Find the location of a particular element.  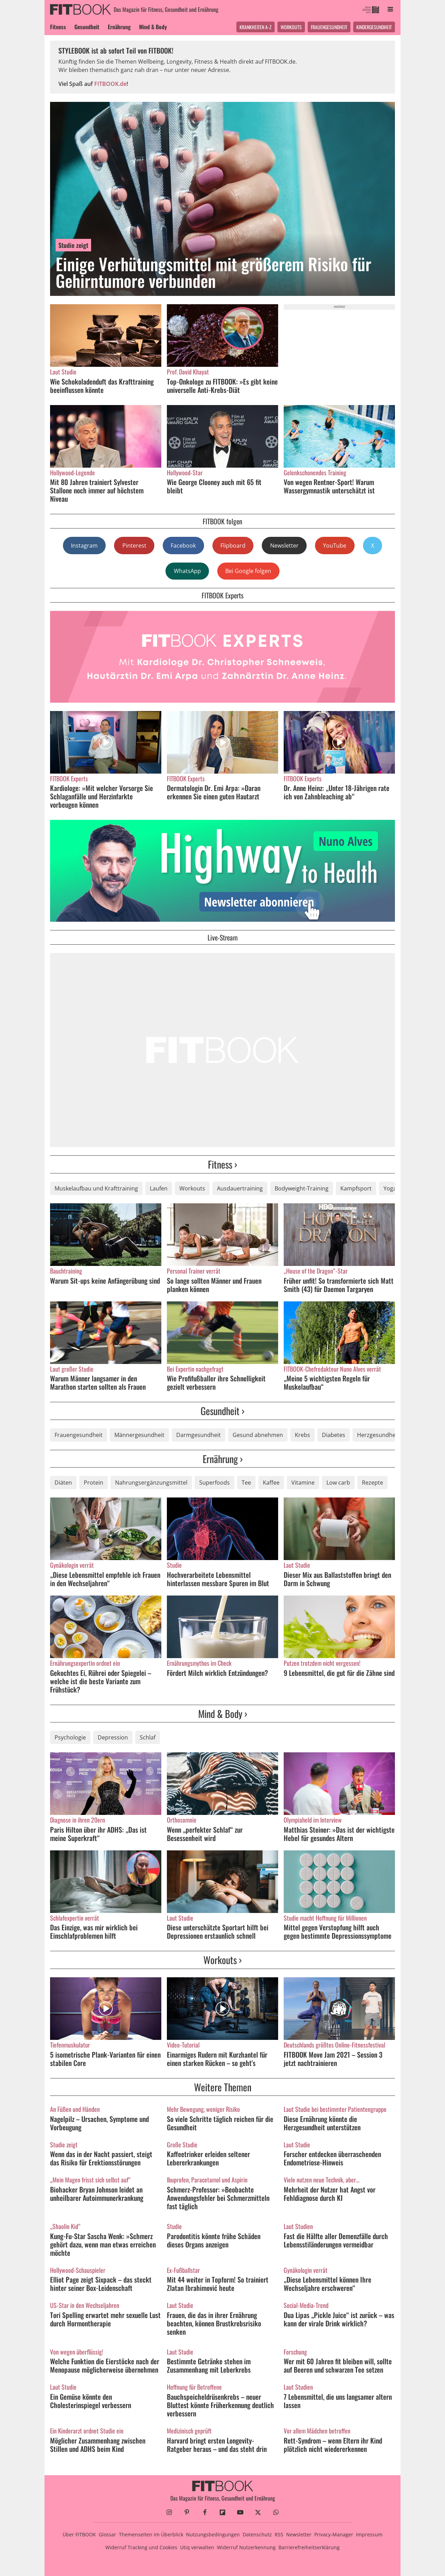

Tee is located at coordinates (246, 1482).